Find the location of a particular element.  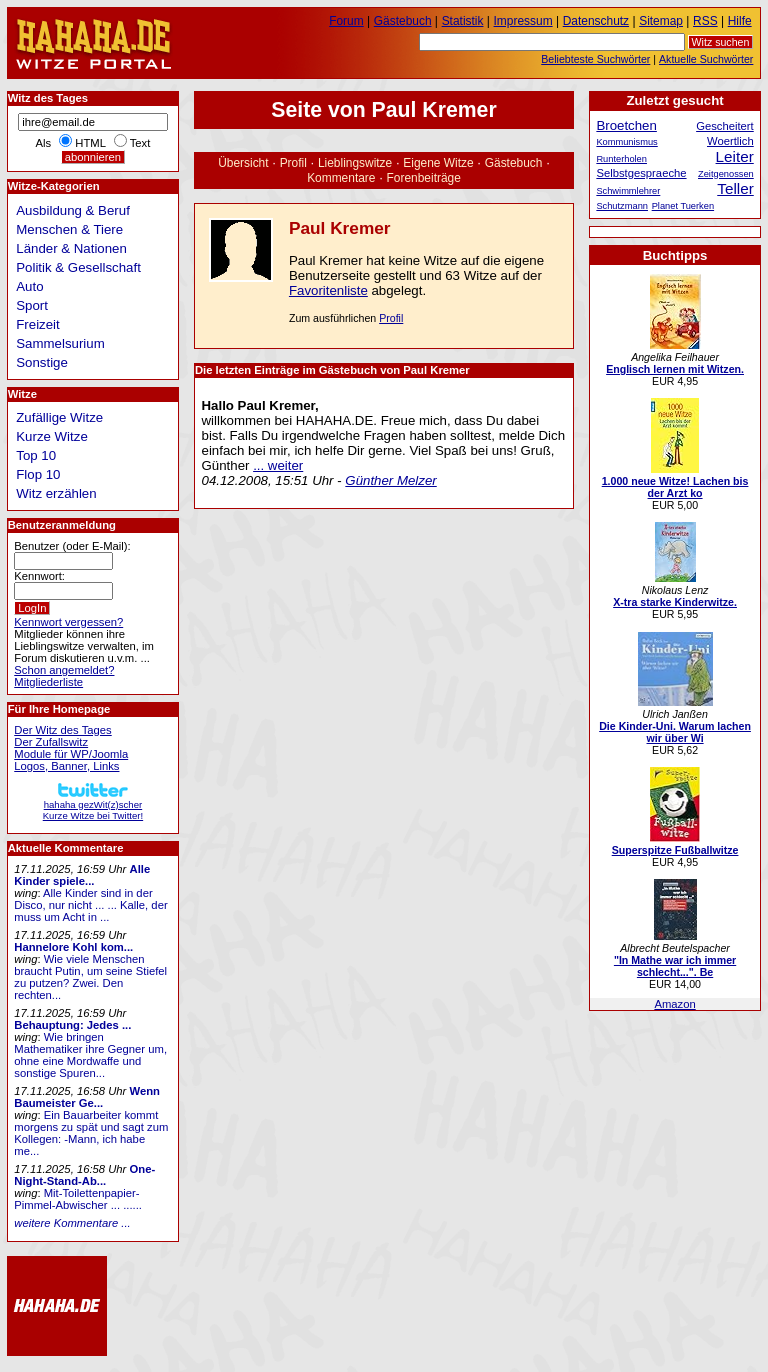

Politik & Gesellschaft is located at coordinates (78, 267).